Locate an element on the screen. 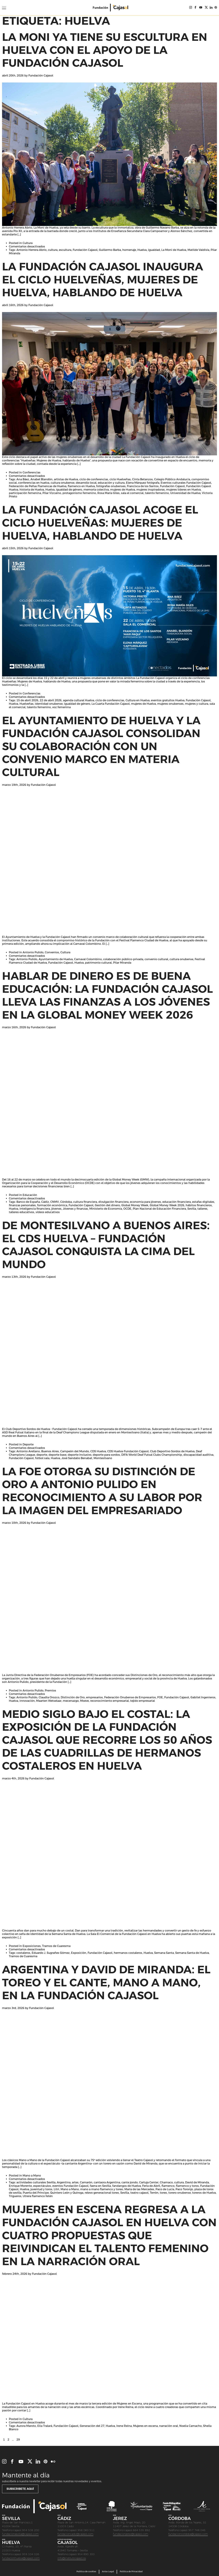  flamenco y toros is located at coordinates (187, 2185).